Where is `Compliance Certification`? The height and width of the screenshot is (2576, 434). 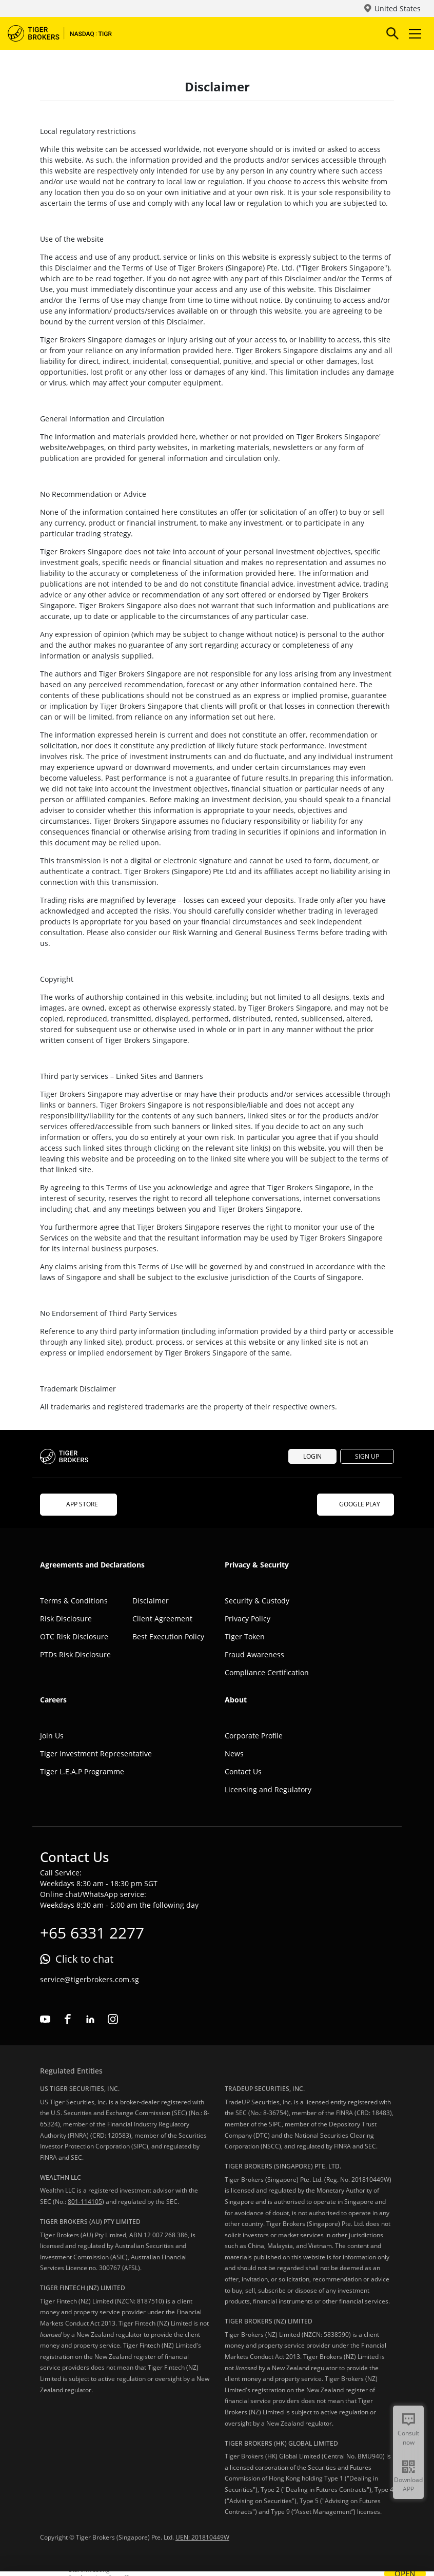
Compliance Certification is located at coordinates (267, 1672).